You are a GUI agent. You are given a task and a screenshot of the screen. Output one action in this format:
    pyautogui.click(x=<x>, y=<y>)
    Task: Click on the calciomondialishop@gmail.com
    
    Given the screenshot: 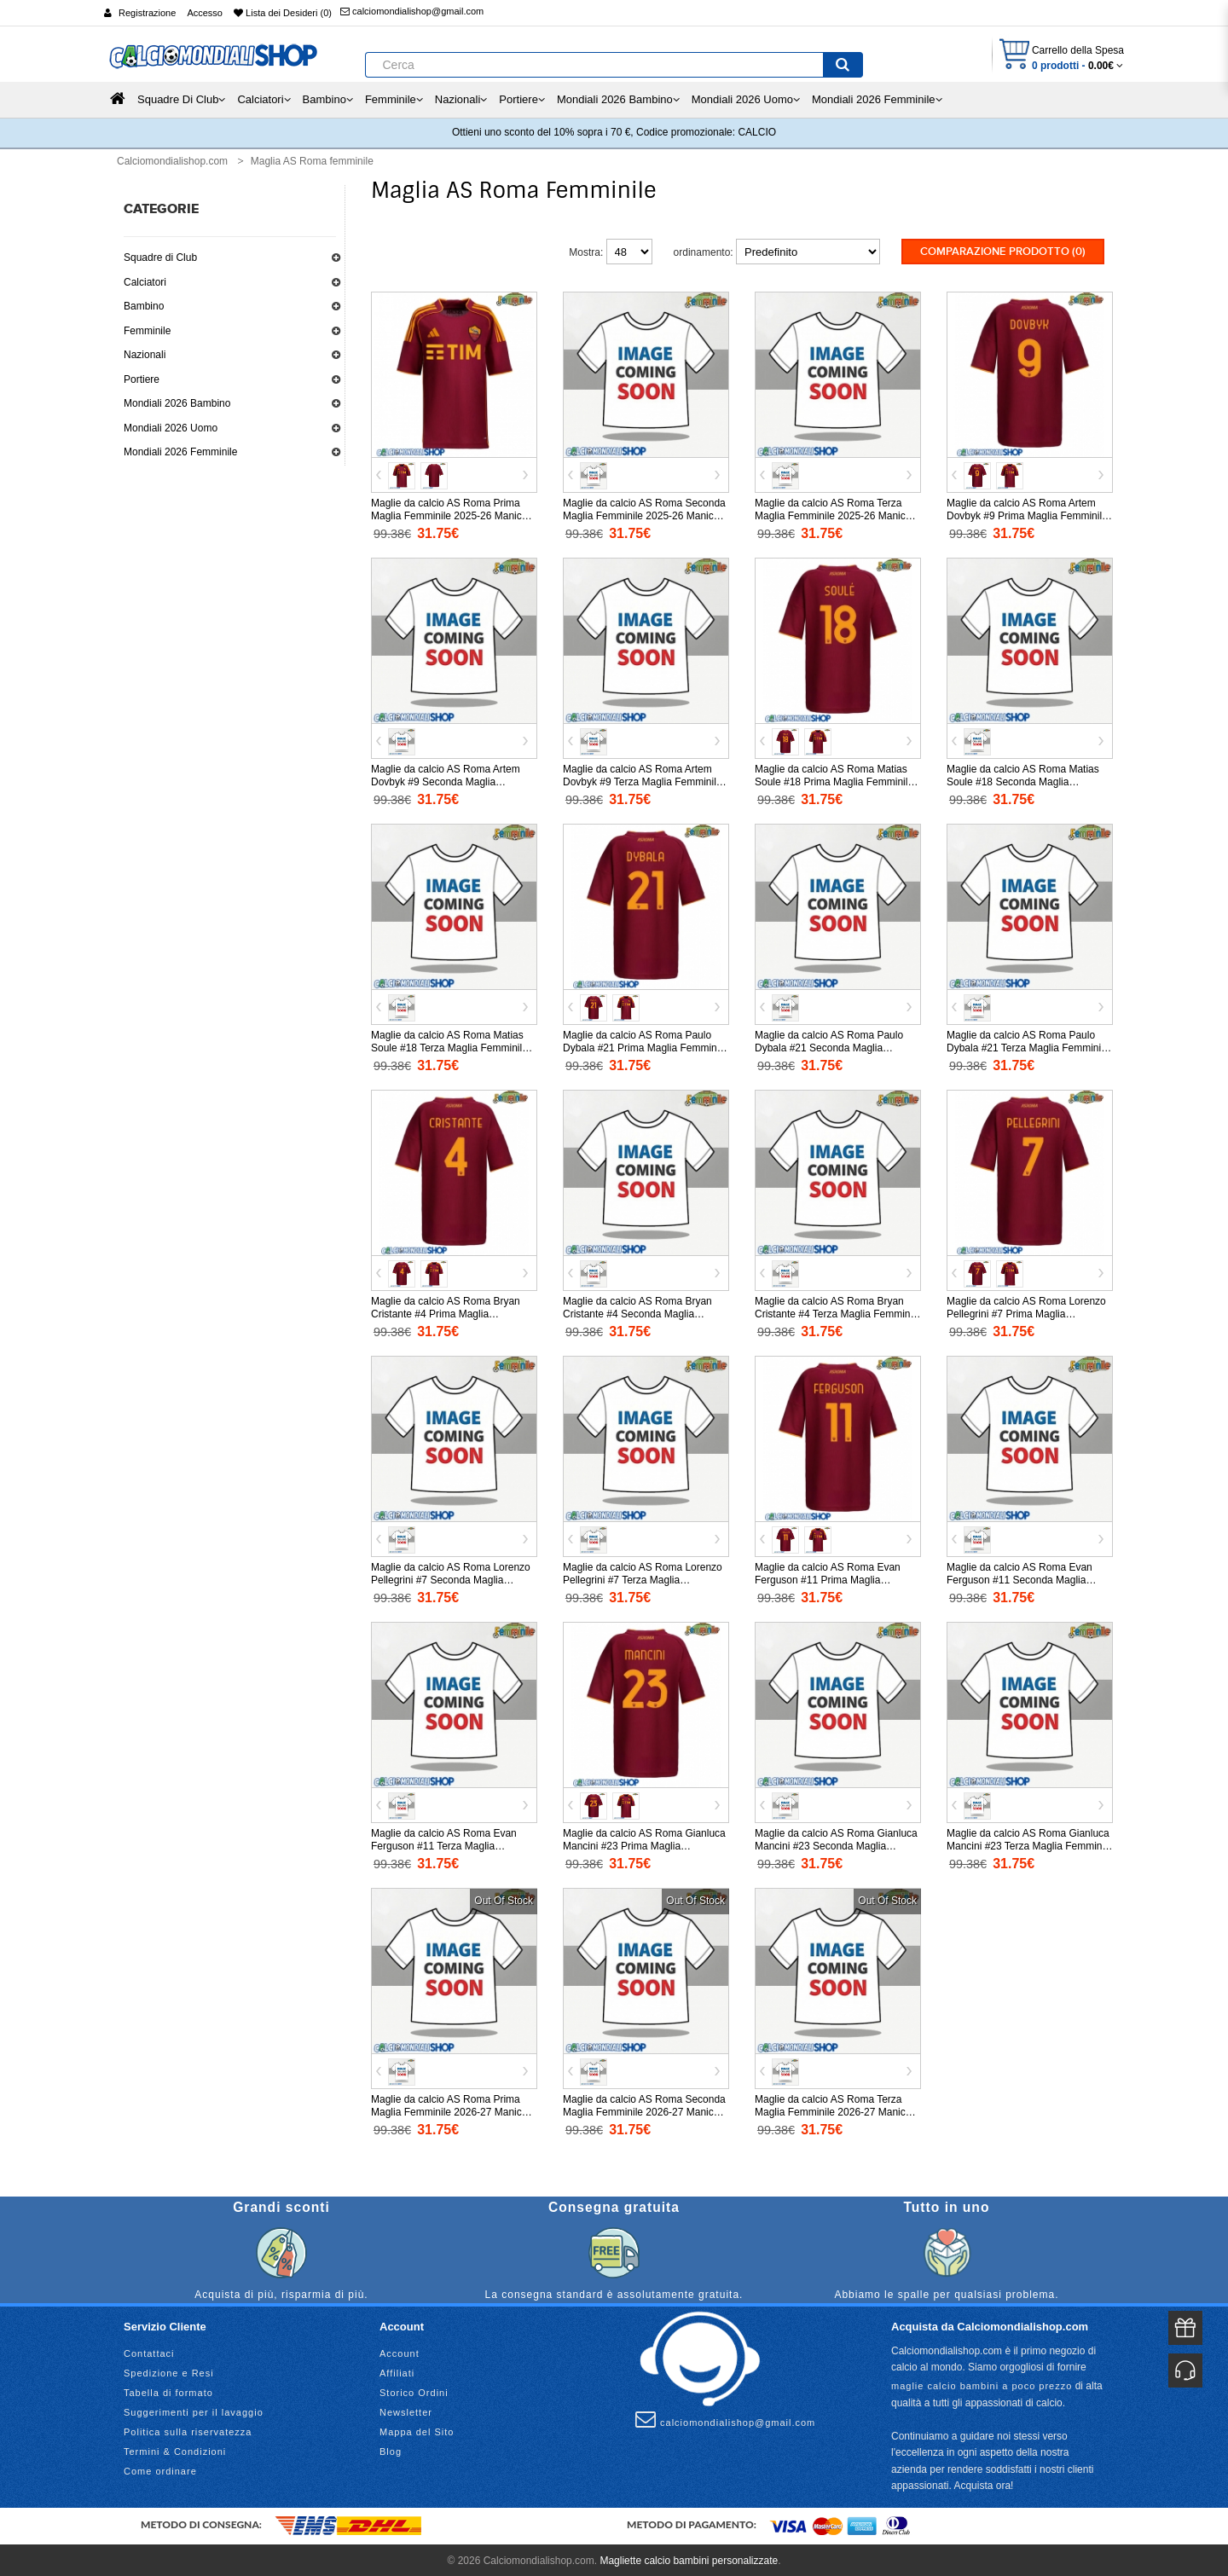 What is the action you would take?
    pyautogui.click(x=412, y=11)
    